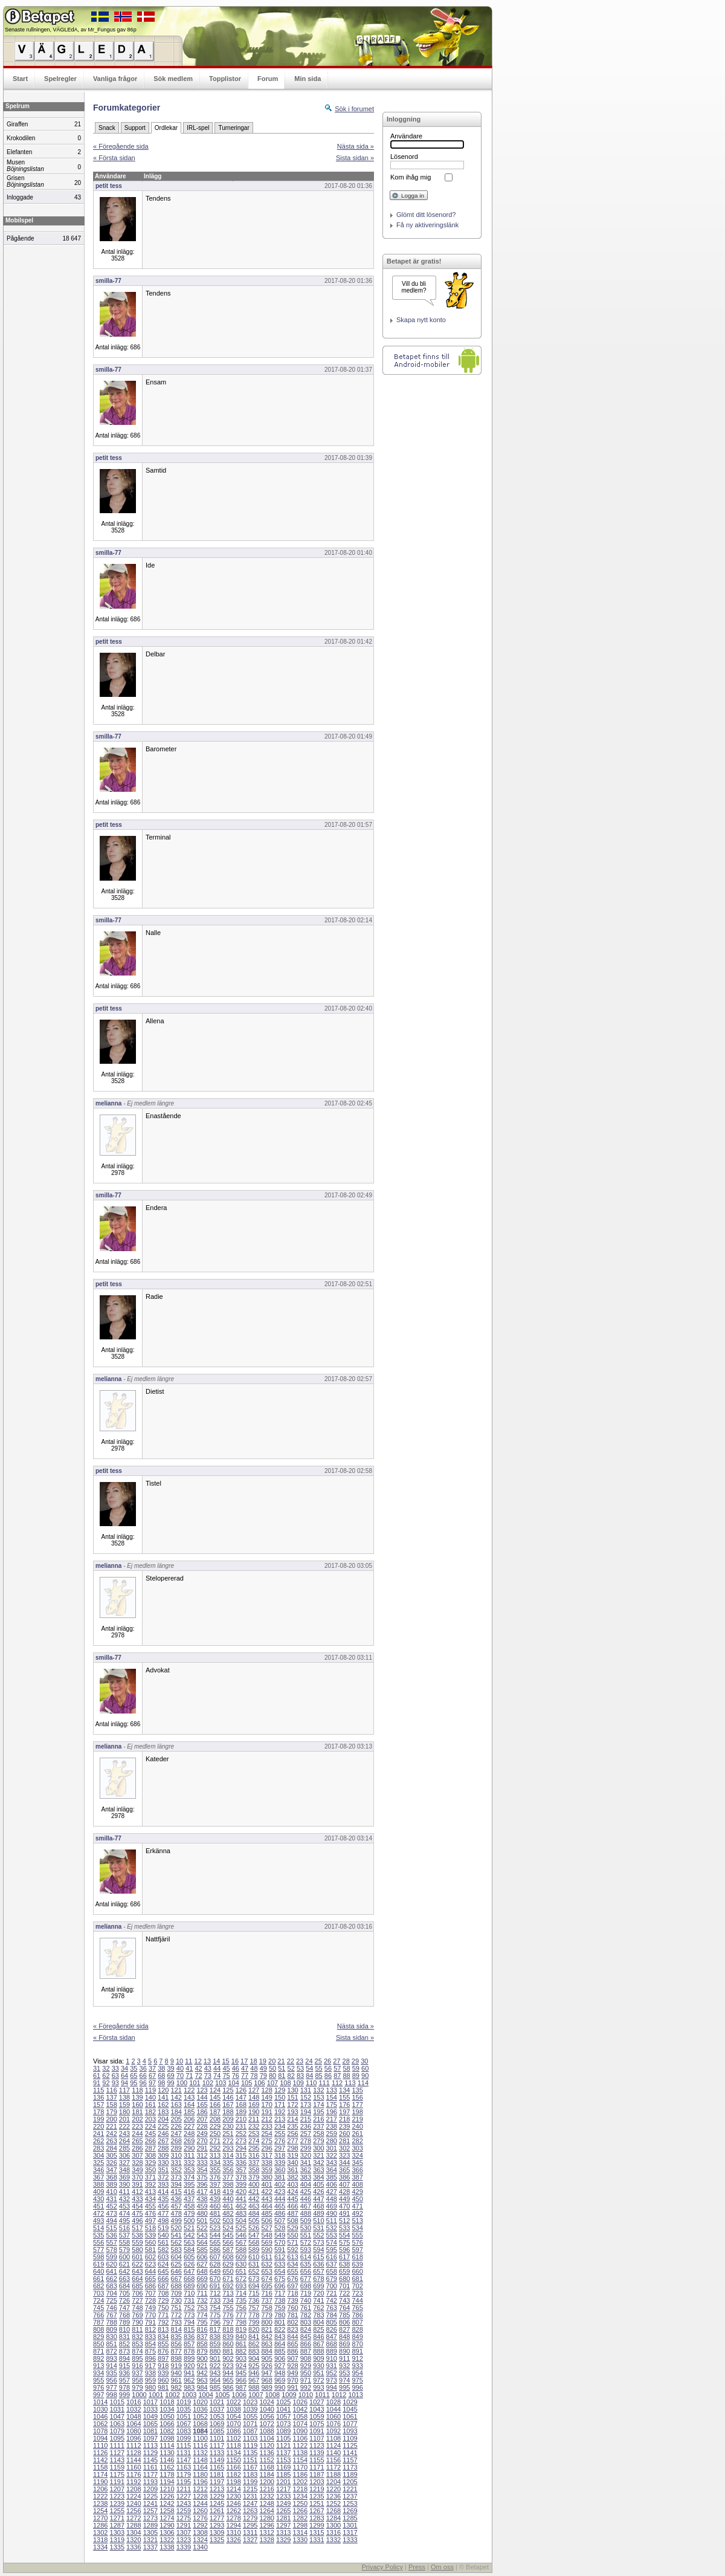 The image size is (725, 2576). What do you see at coordinates (305, 2177) in the screenshot?
I see `383` at bounding box center [305, 2177].